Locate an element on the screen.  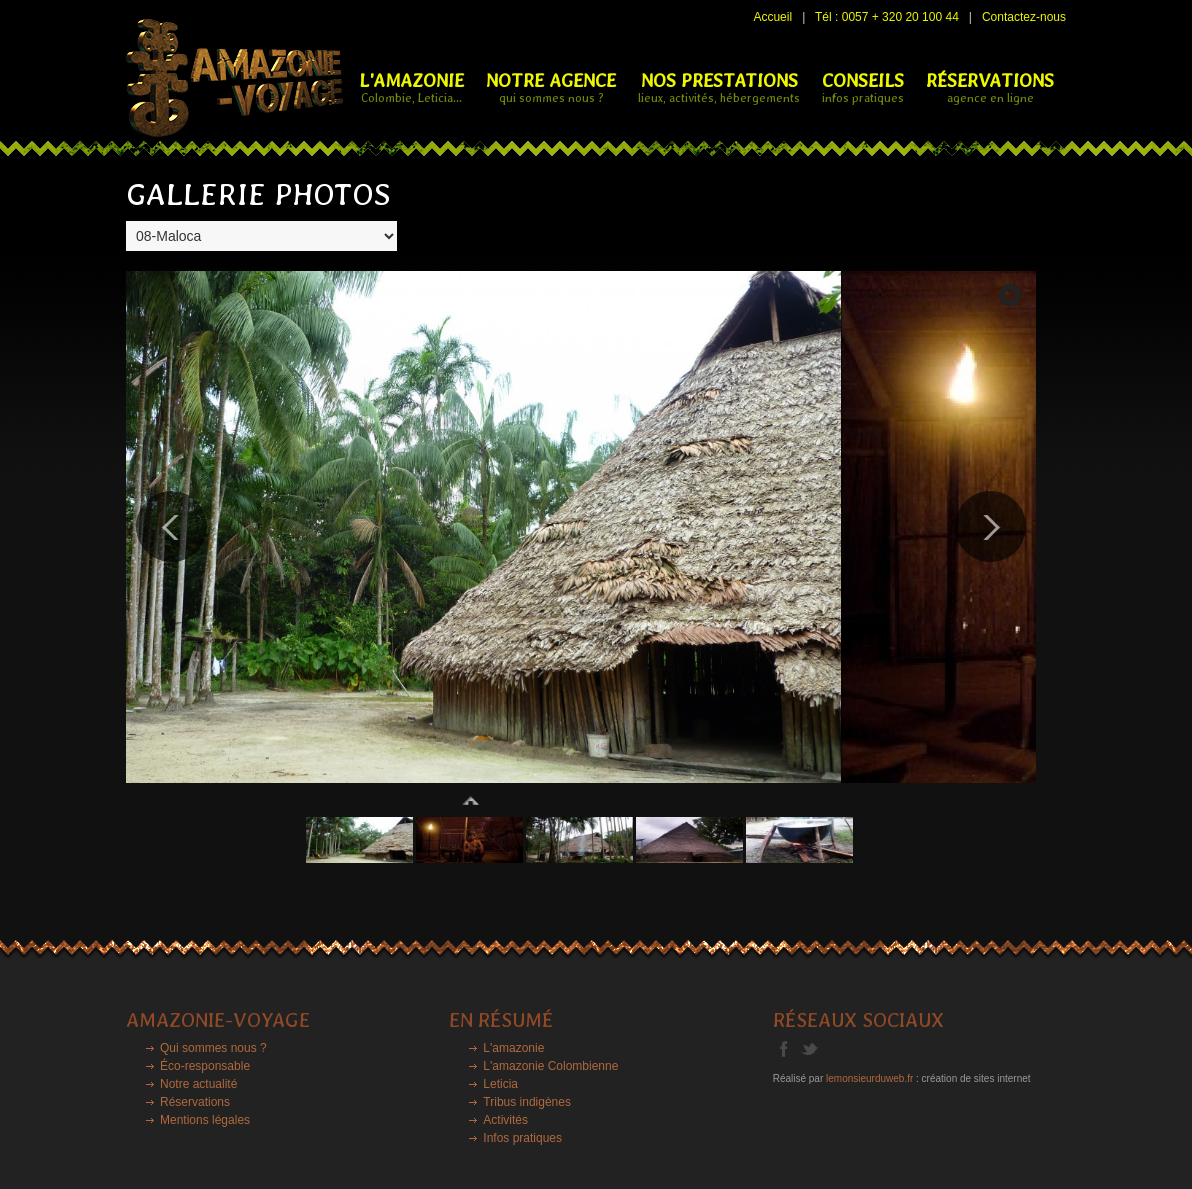
NOS PRESTATIONS is located at coordinates (719, 87).